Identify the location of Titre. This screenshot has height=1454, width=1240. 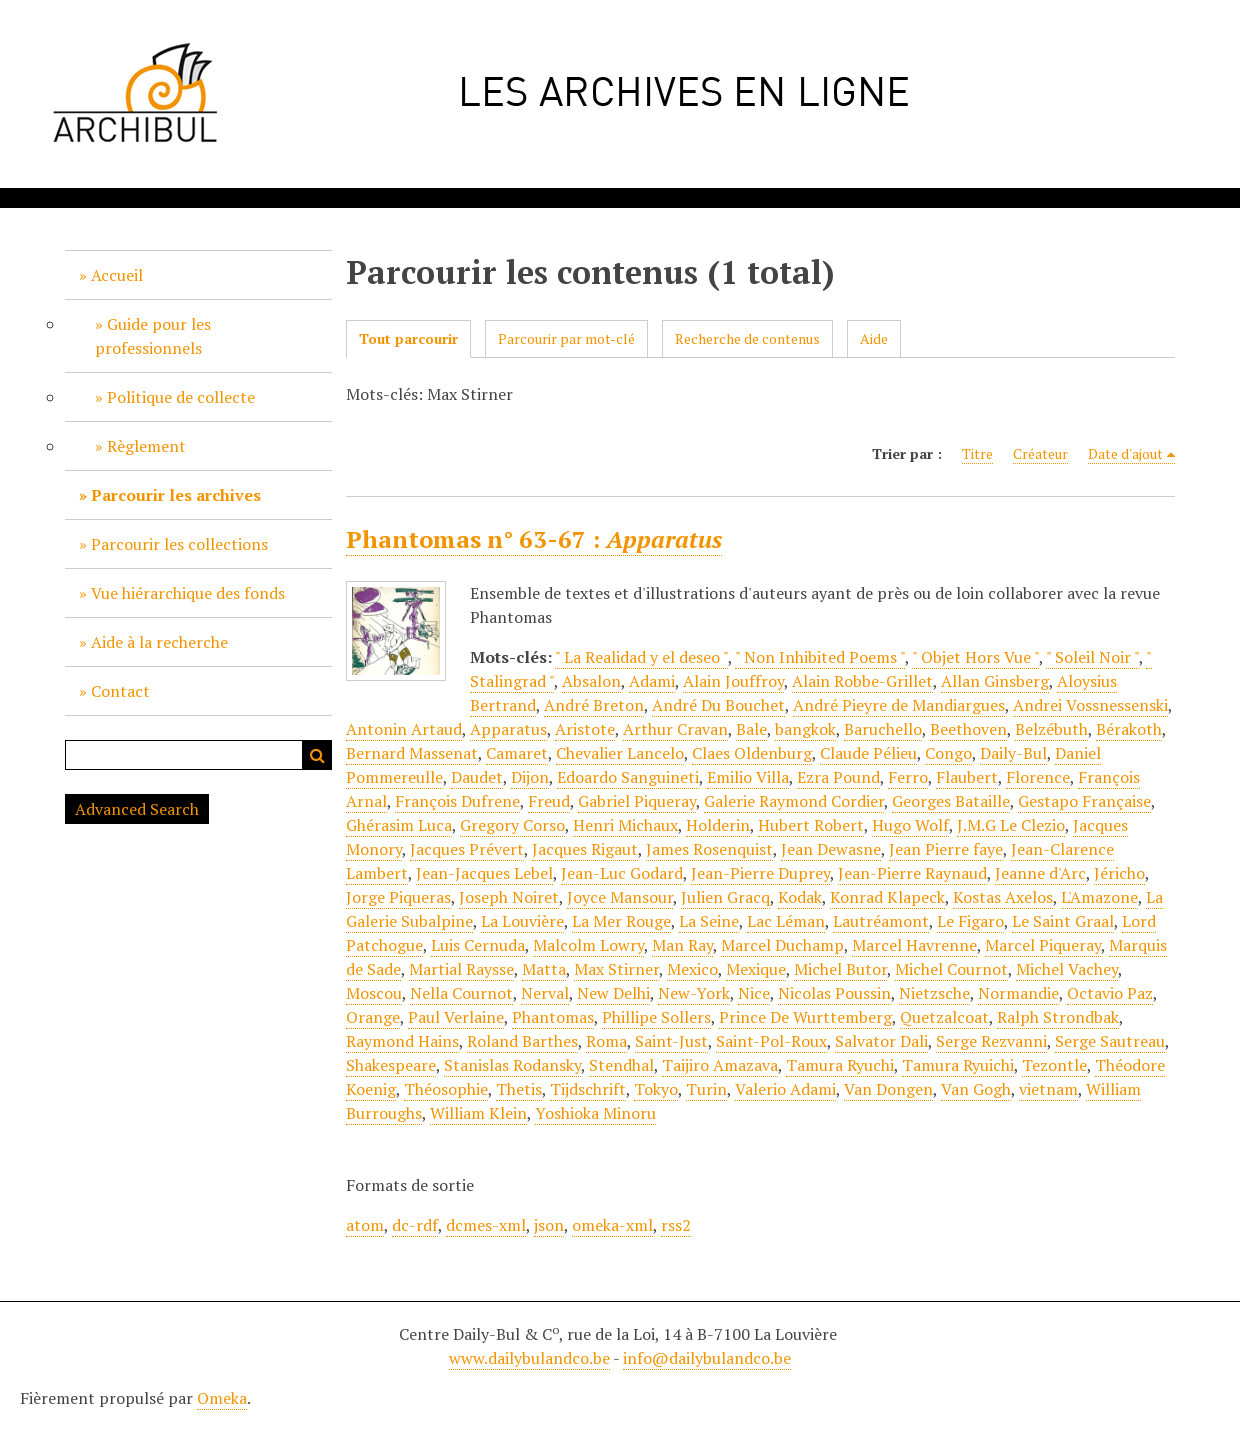
(977, 453).